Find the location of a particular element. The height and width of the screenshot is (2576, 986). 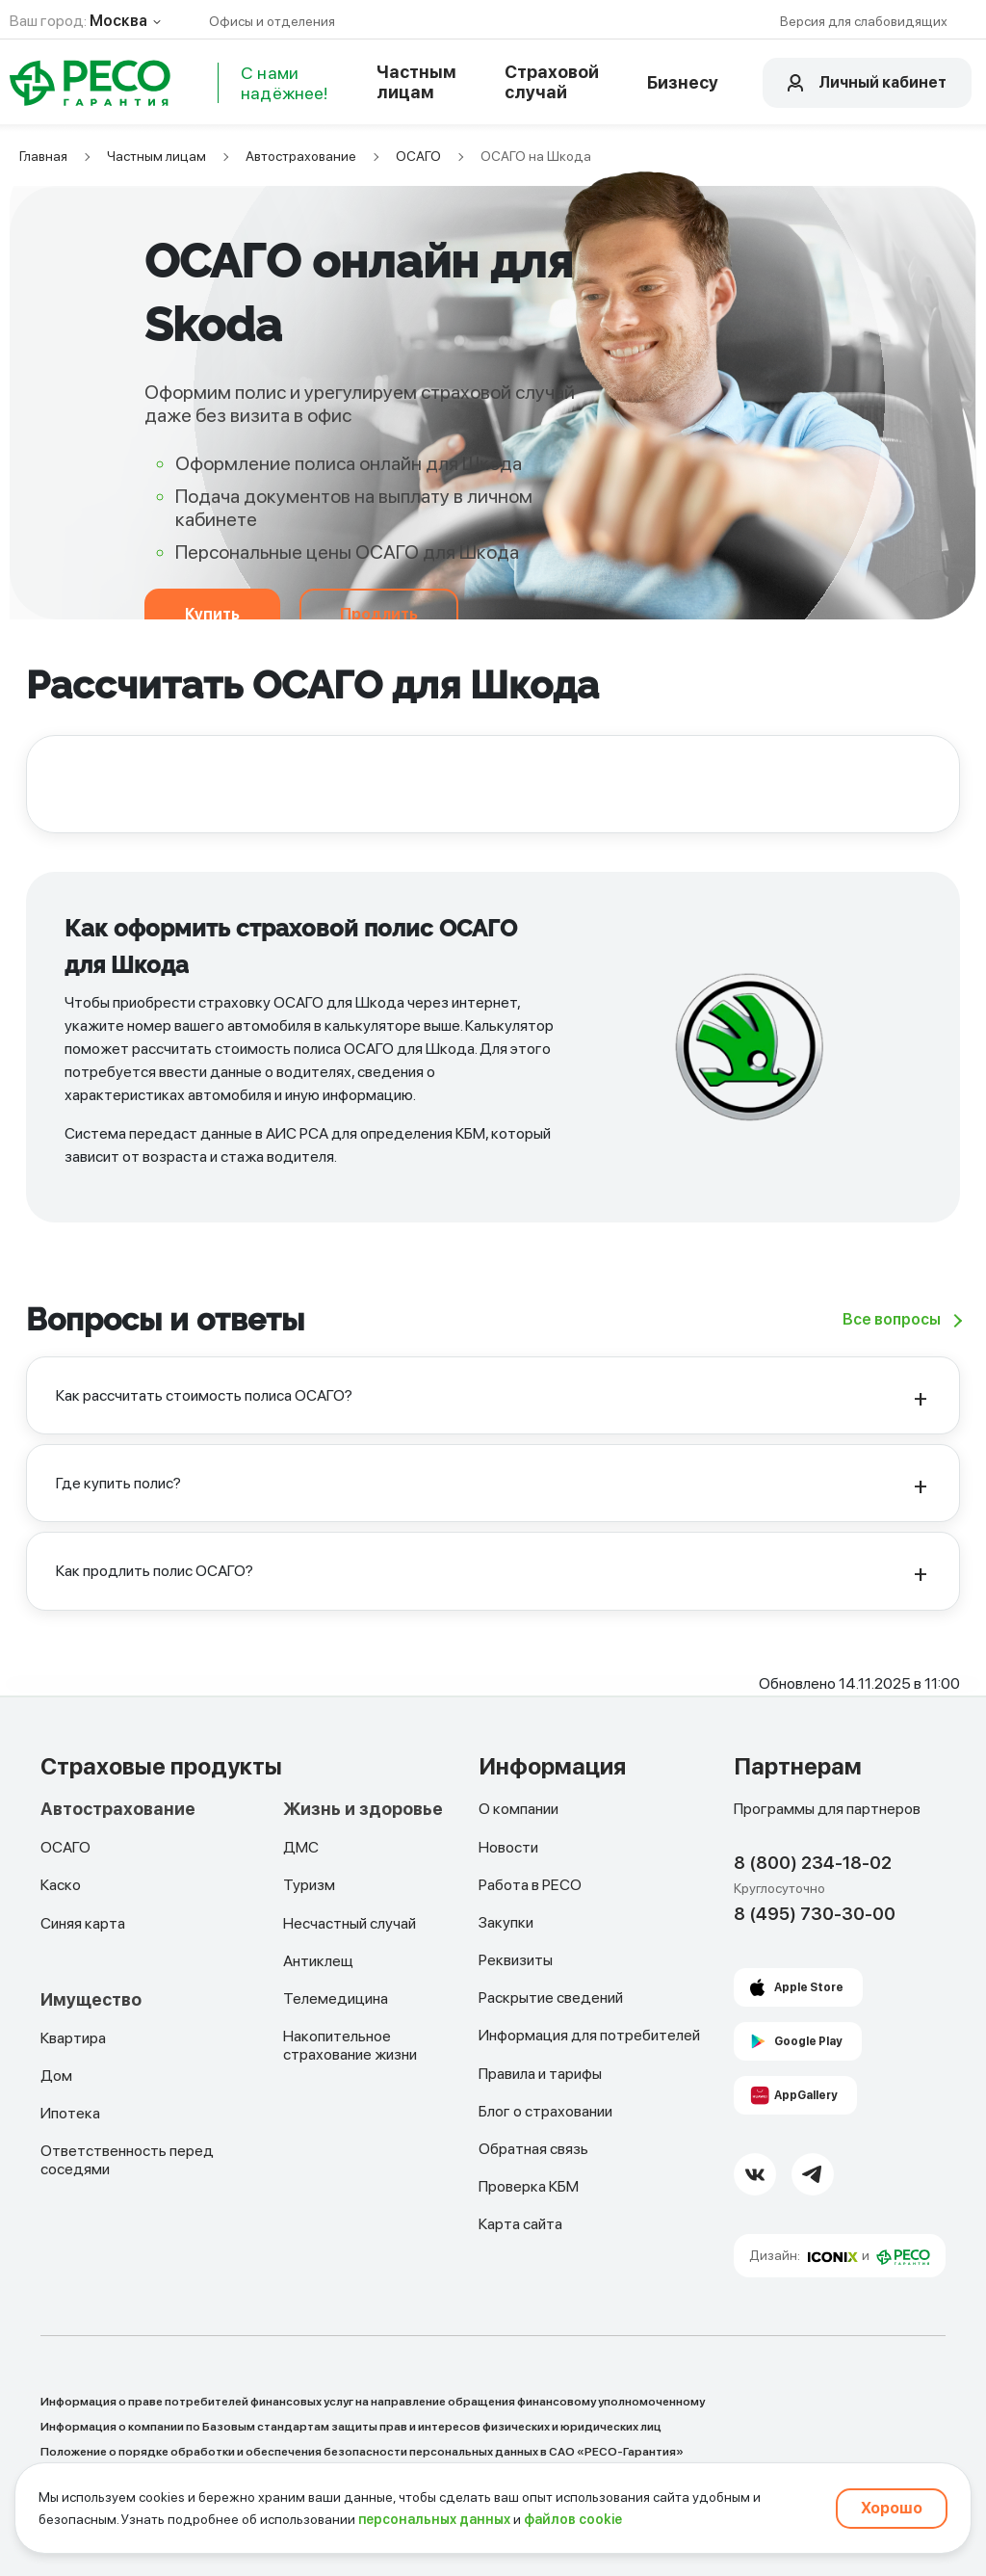

Автострахование is located at coordinates (301, 156).